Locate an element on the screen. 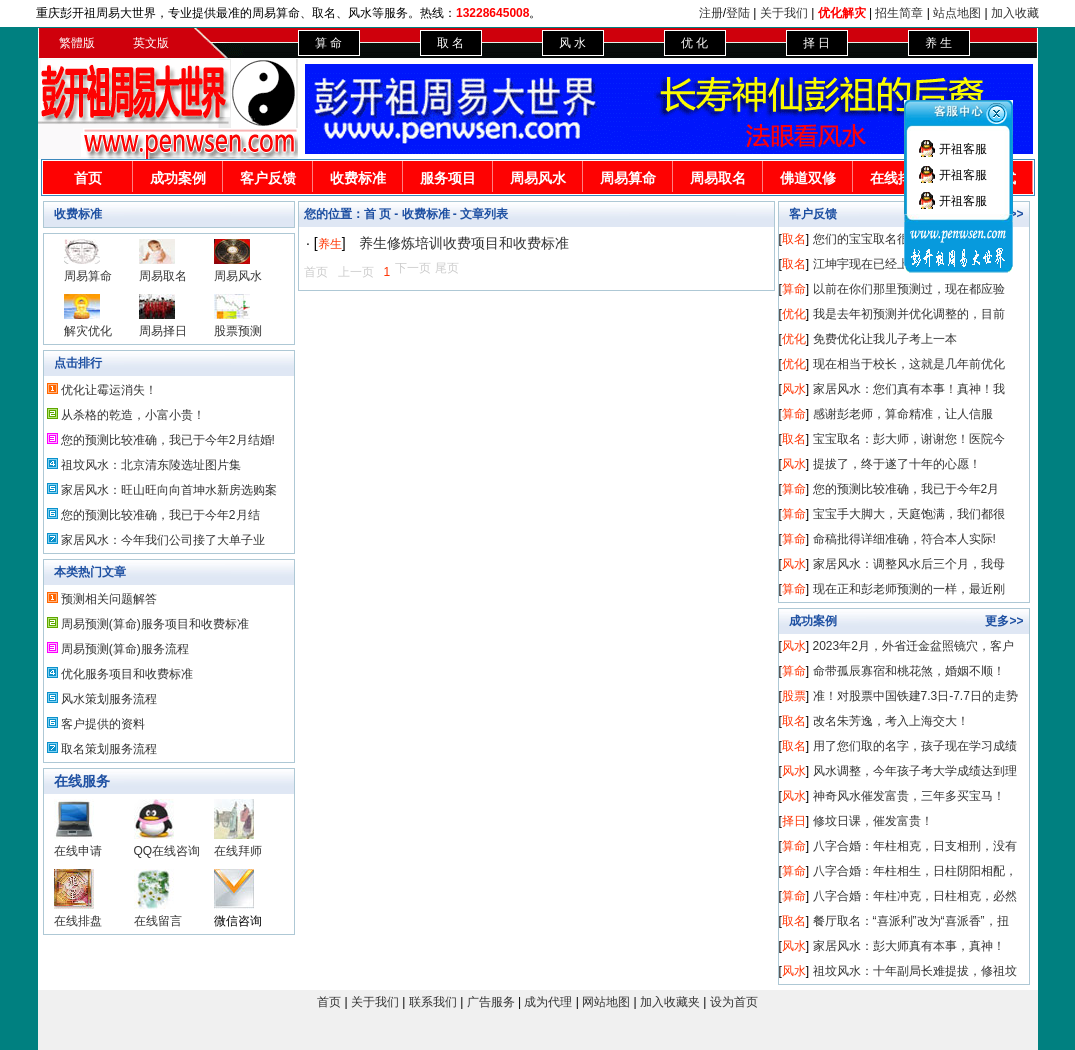 The height and width of the screenshot is (1050, 1075). 改名朱芳逸，考入上海交大！ is located at coordinates (891, 721).